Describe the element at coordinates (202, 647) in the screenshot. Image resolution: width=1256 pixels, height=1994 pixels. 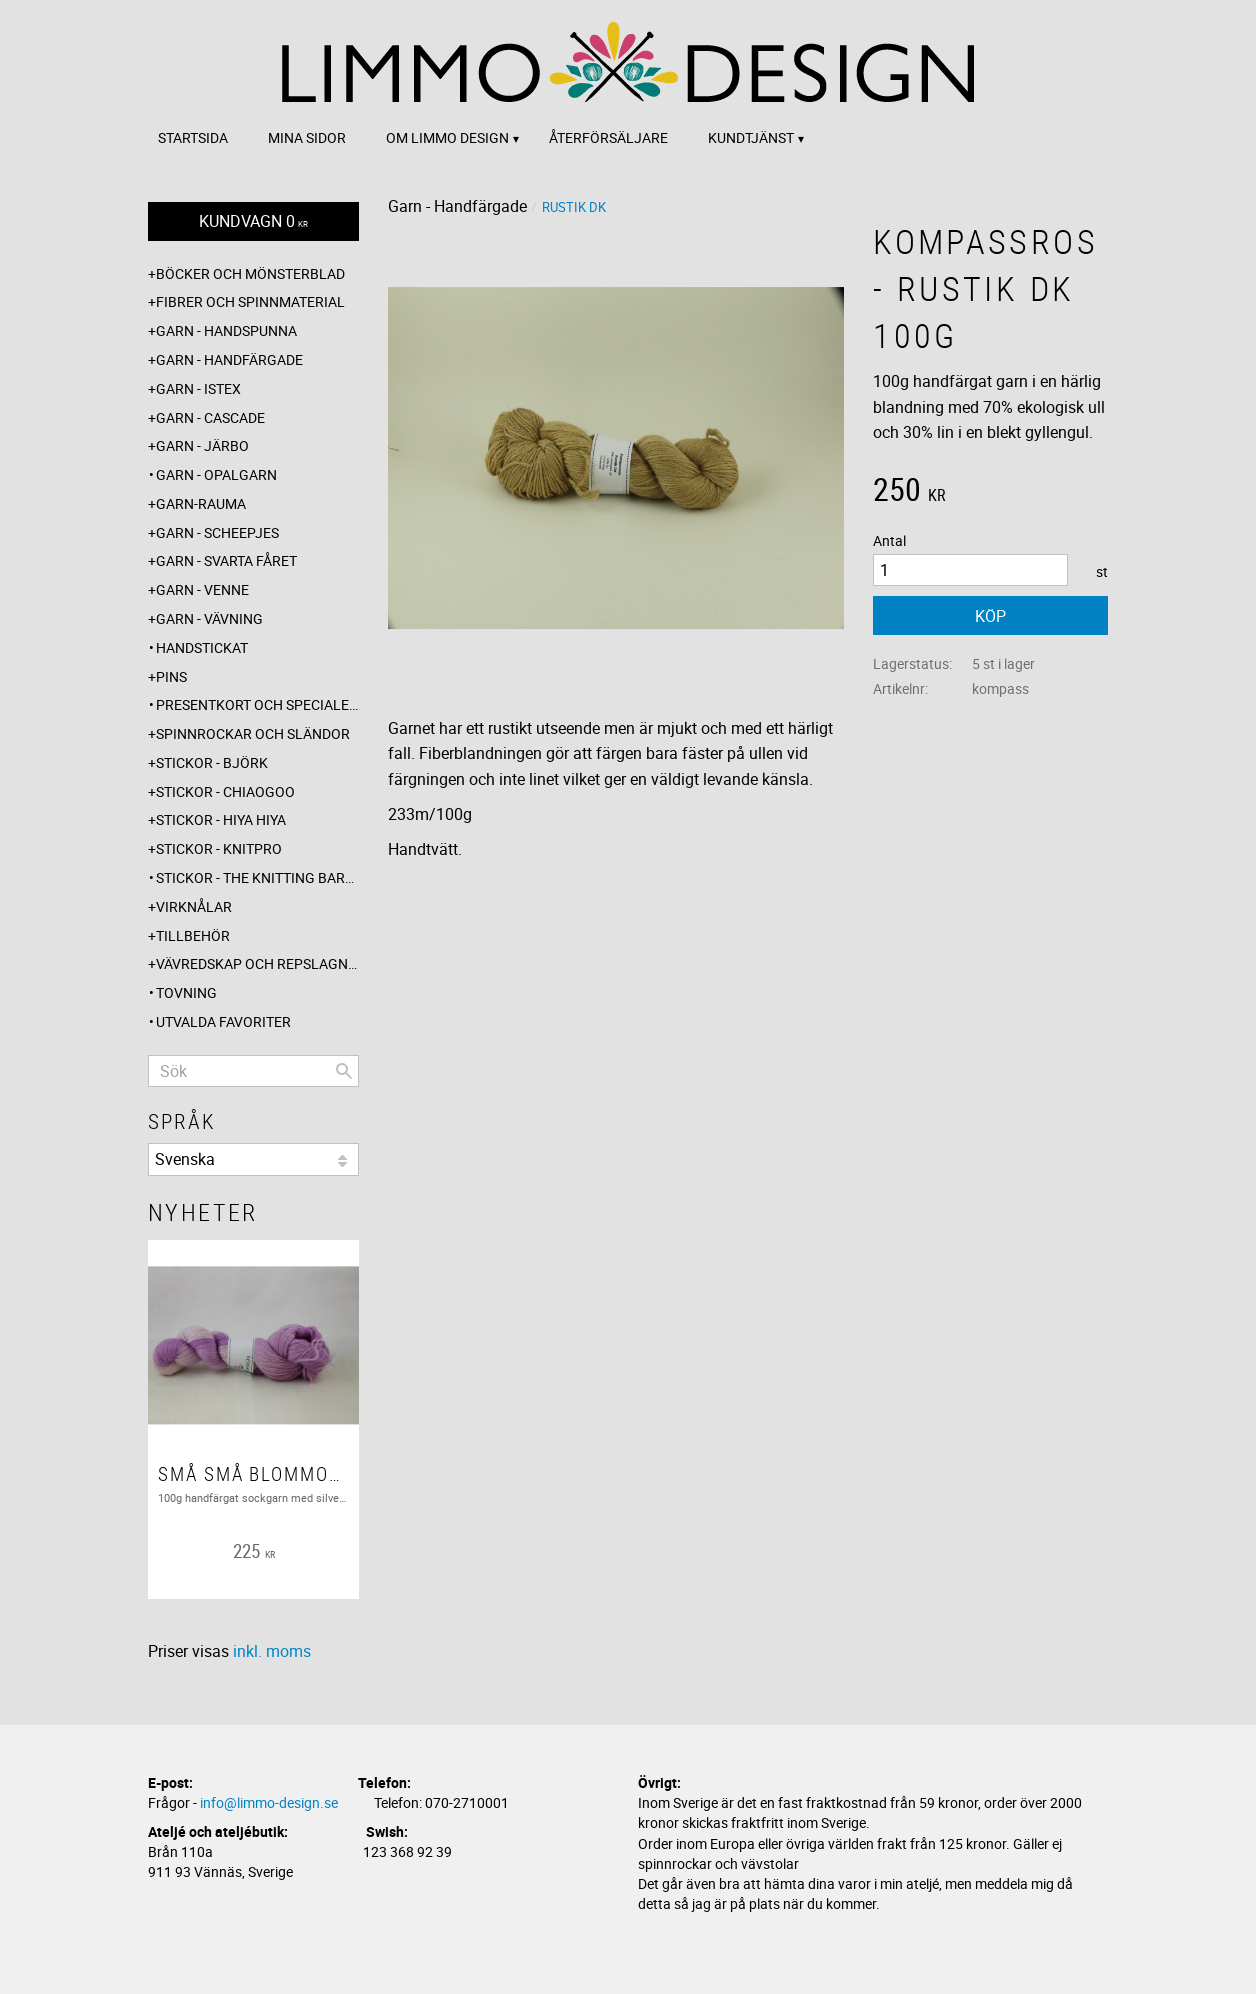
I see `Handstickat [menuitem]` at that location.